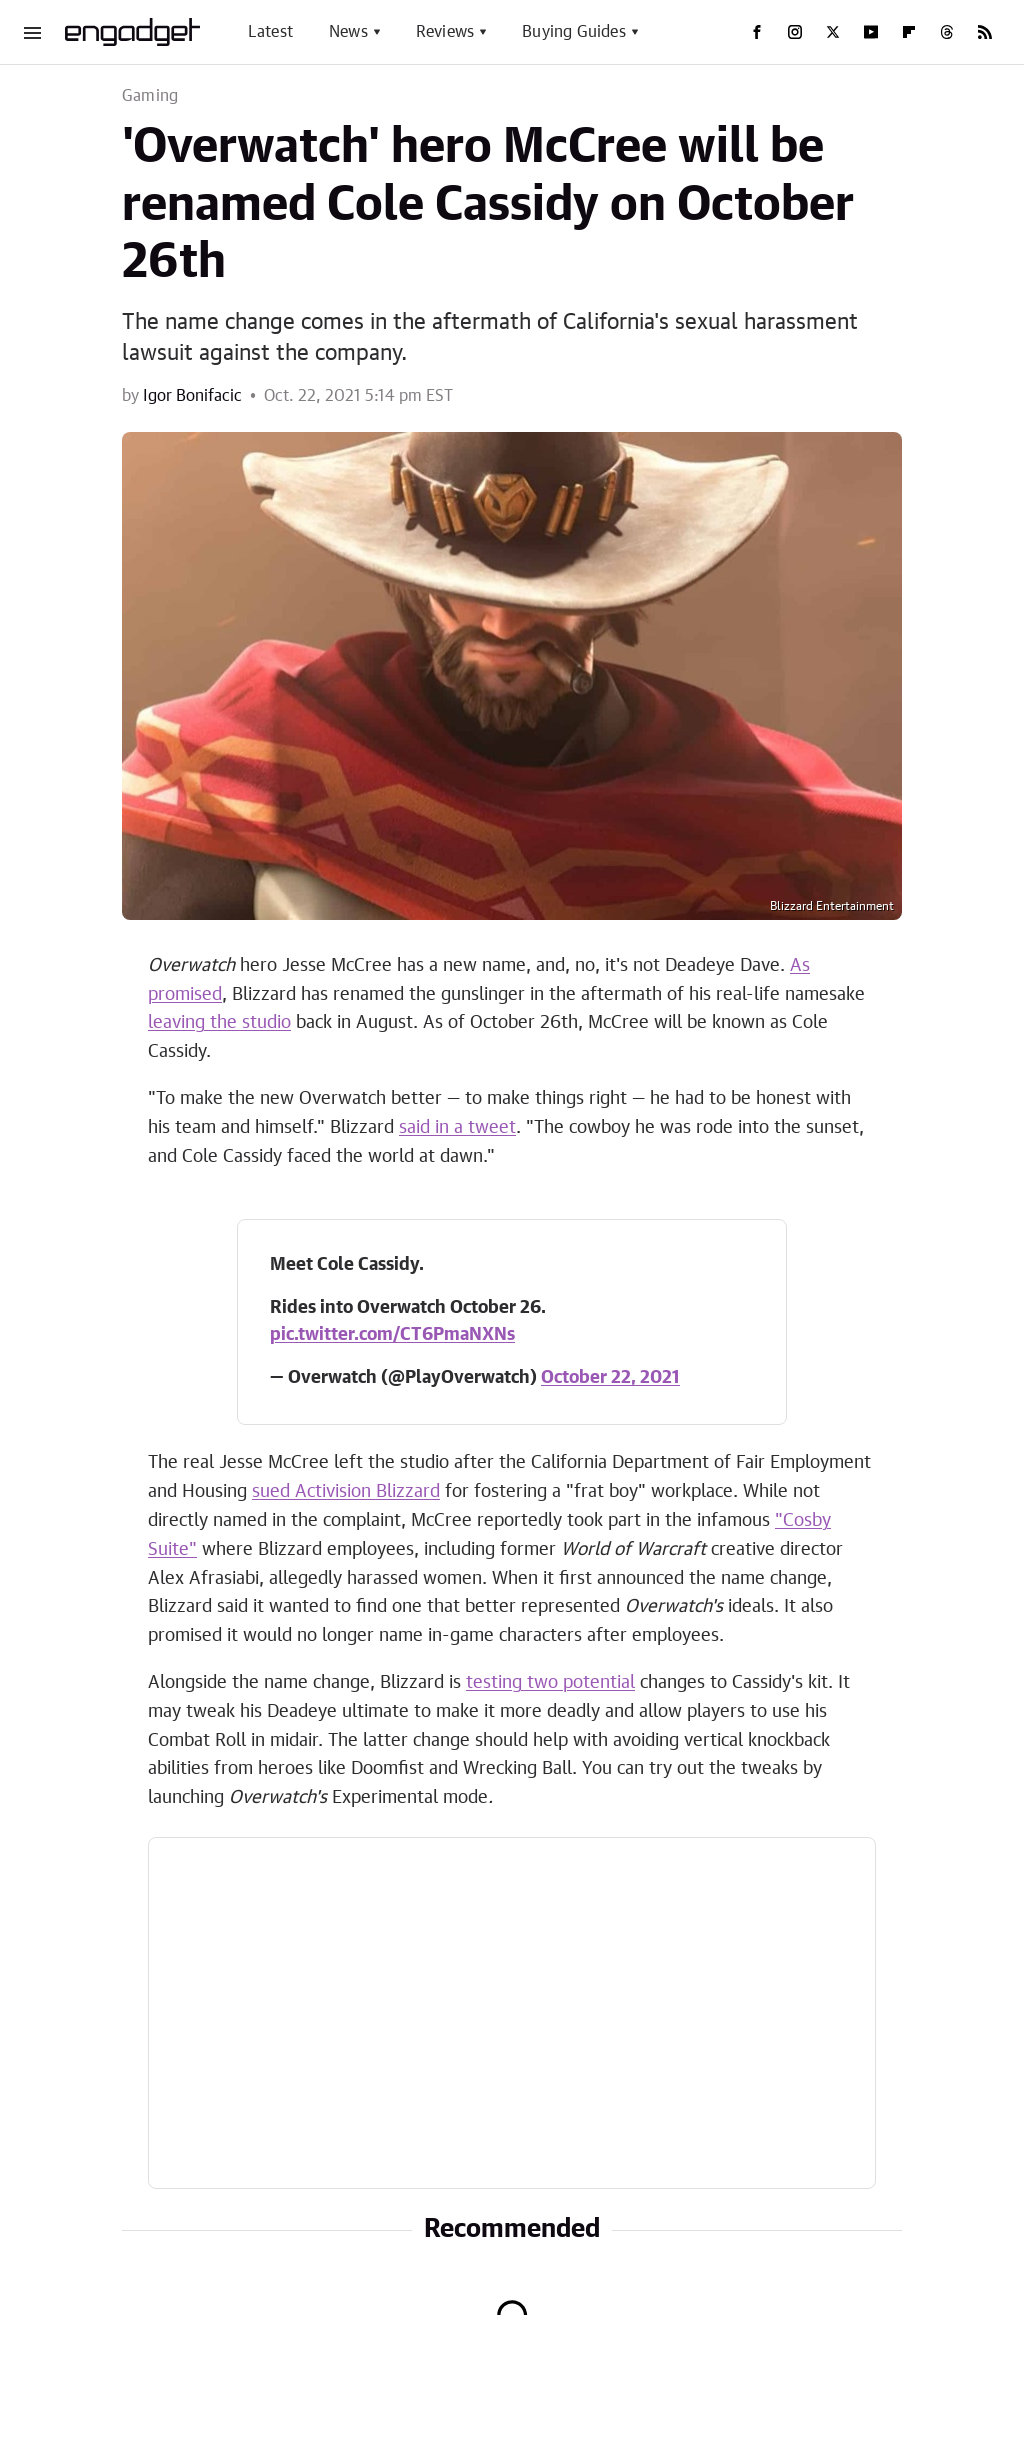 This screenshot has width=1024, height=2439. What do you see at coordinates (457, 1128) in the screenshot?
I see `said in a tweet` at bounding box center [457, 1128].